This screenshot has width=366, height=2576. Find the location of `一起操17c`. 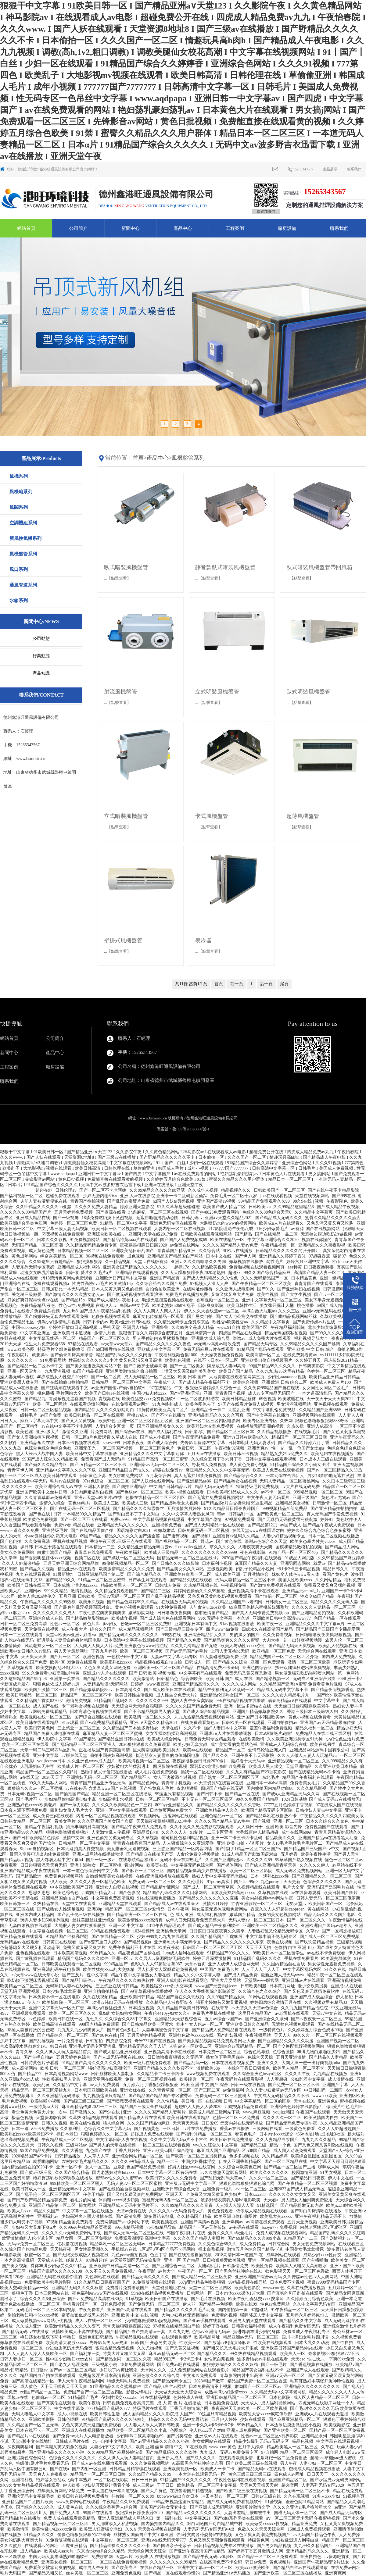

一起操17c is located at coordinates (180, 1267).